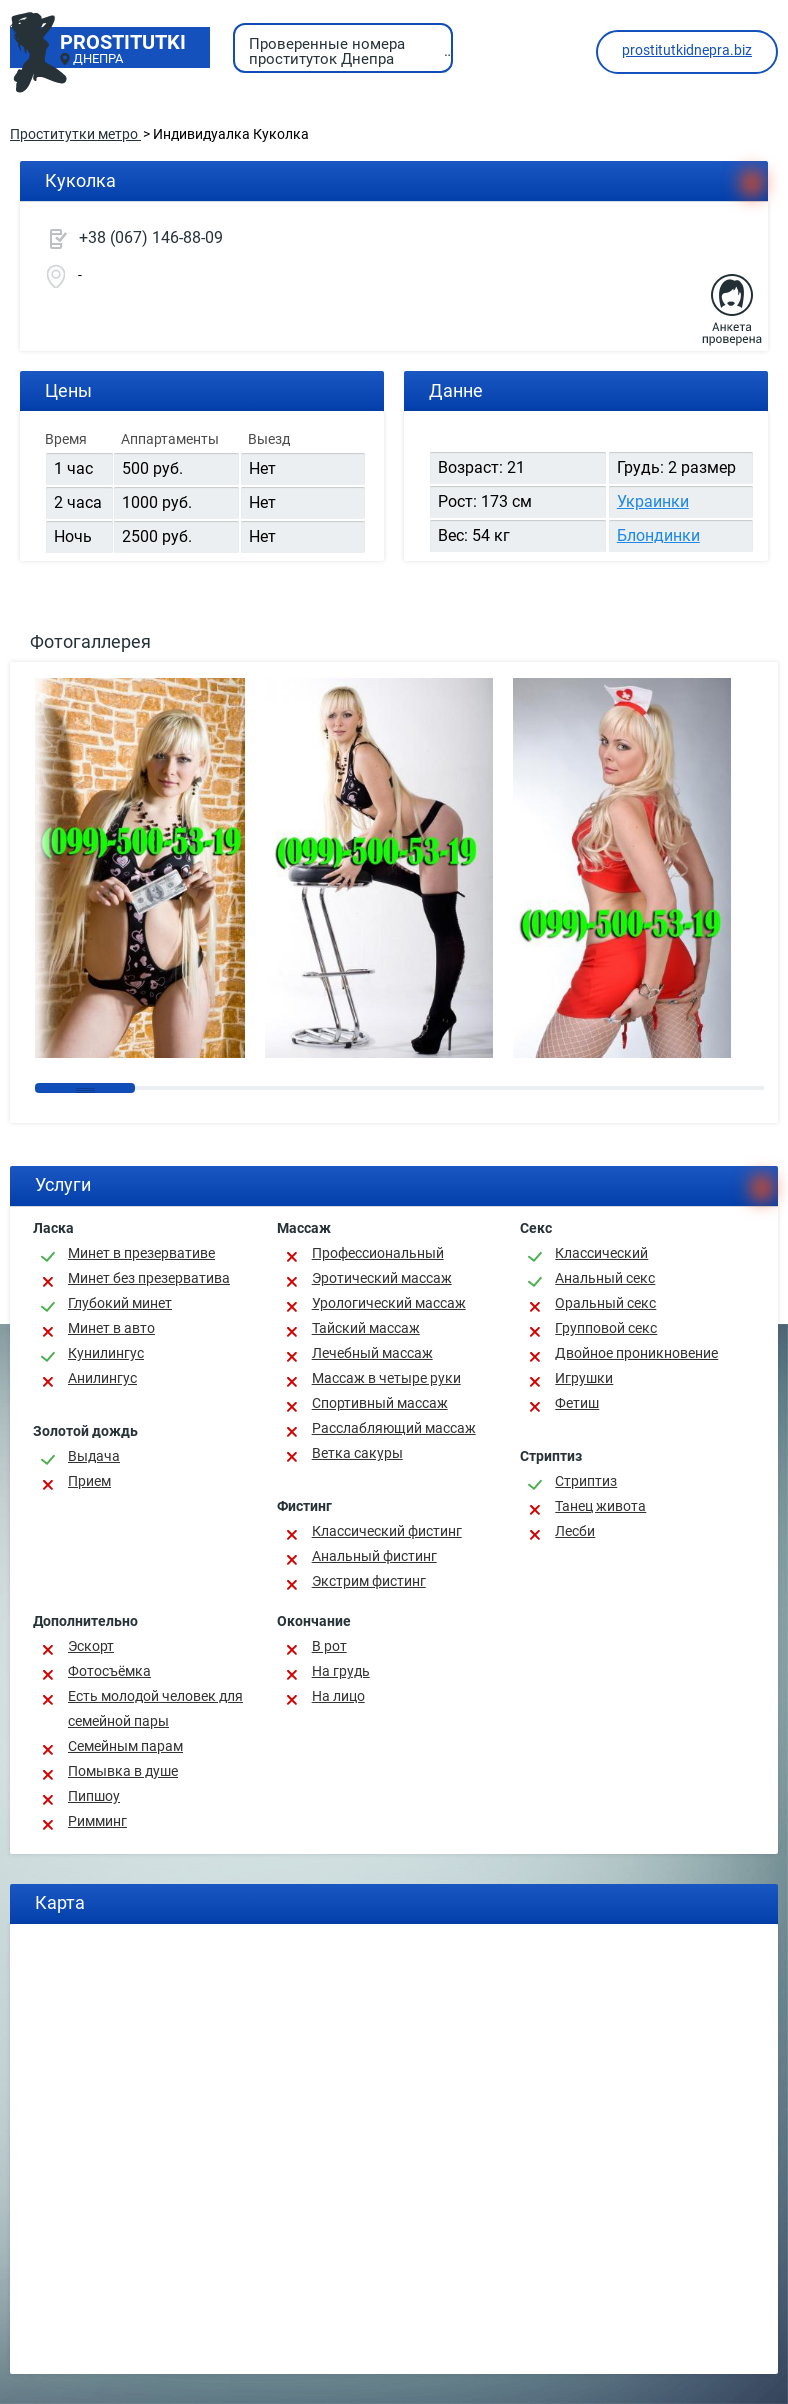  What do you see at coordinates (372, 1353) in the screenshot?
I see `Лечебный массаж` at bounding box center [372, 1353].